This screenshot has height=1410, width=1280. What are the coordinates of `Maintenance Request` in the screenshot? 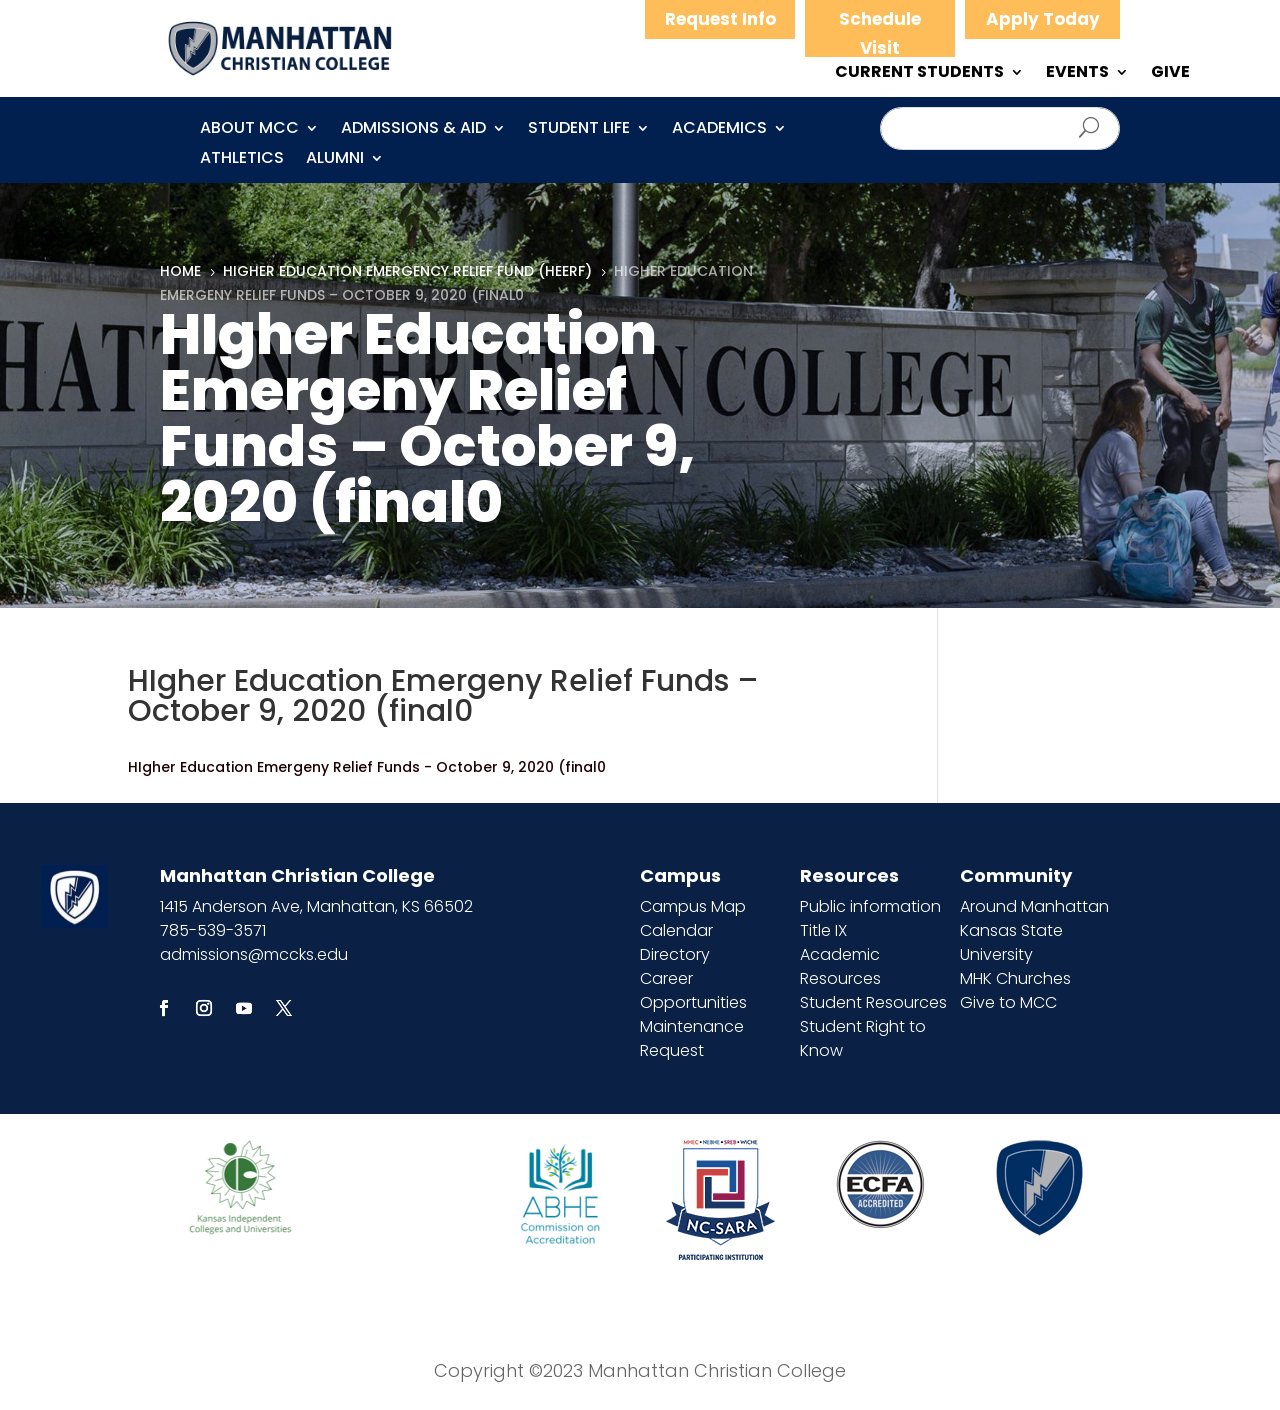 It's located at (692, 1038).